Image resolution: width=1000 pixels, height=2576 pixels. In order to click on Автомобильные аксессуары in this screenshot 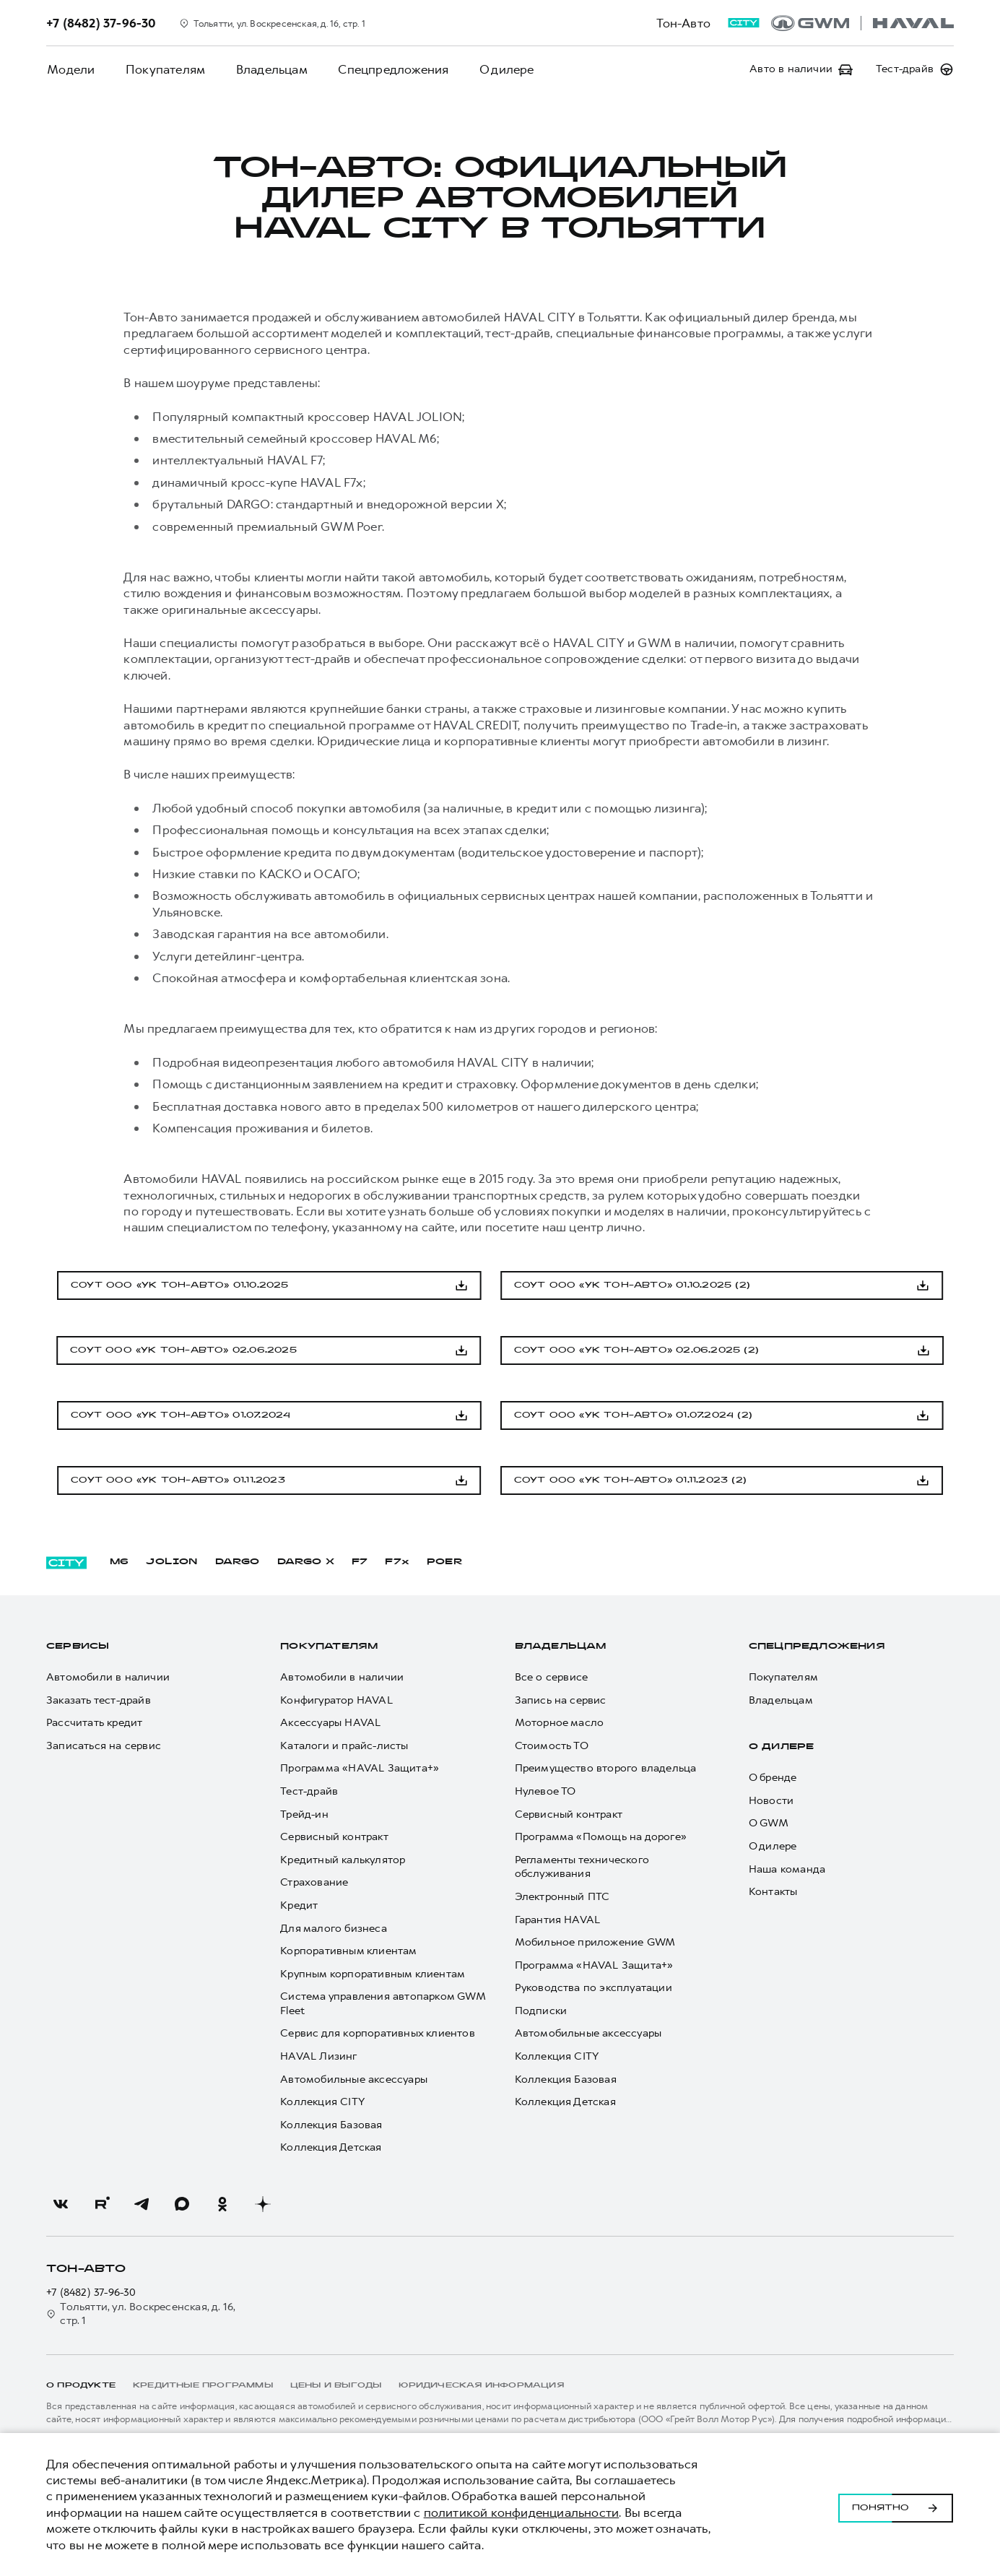, I will do `click(353, 2079)`.